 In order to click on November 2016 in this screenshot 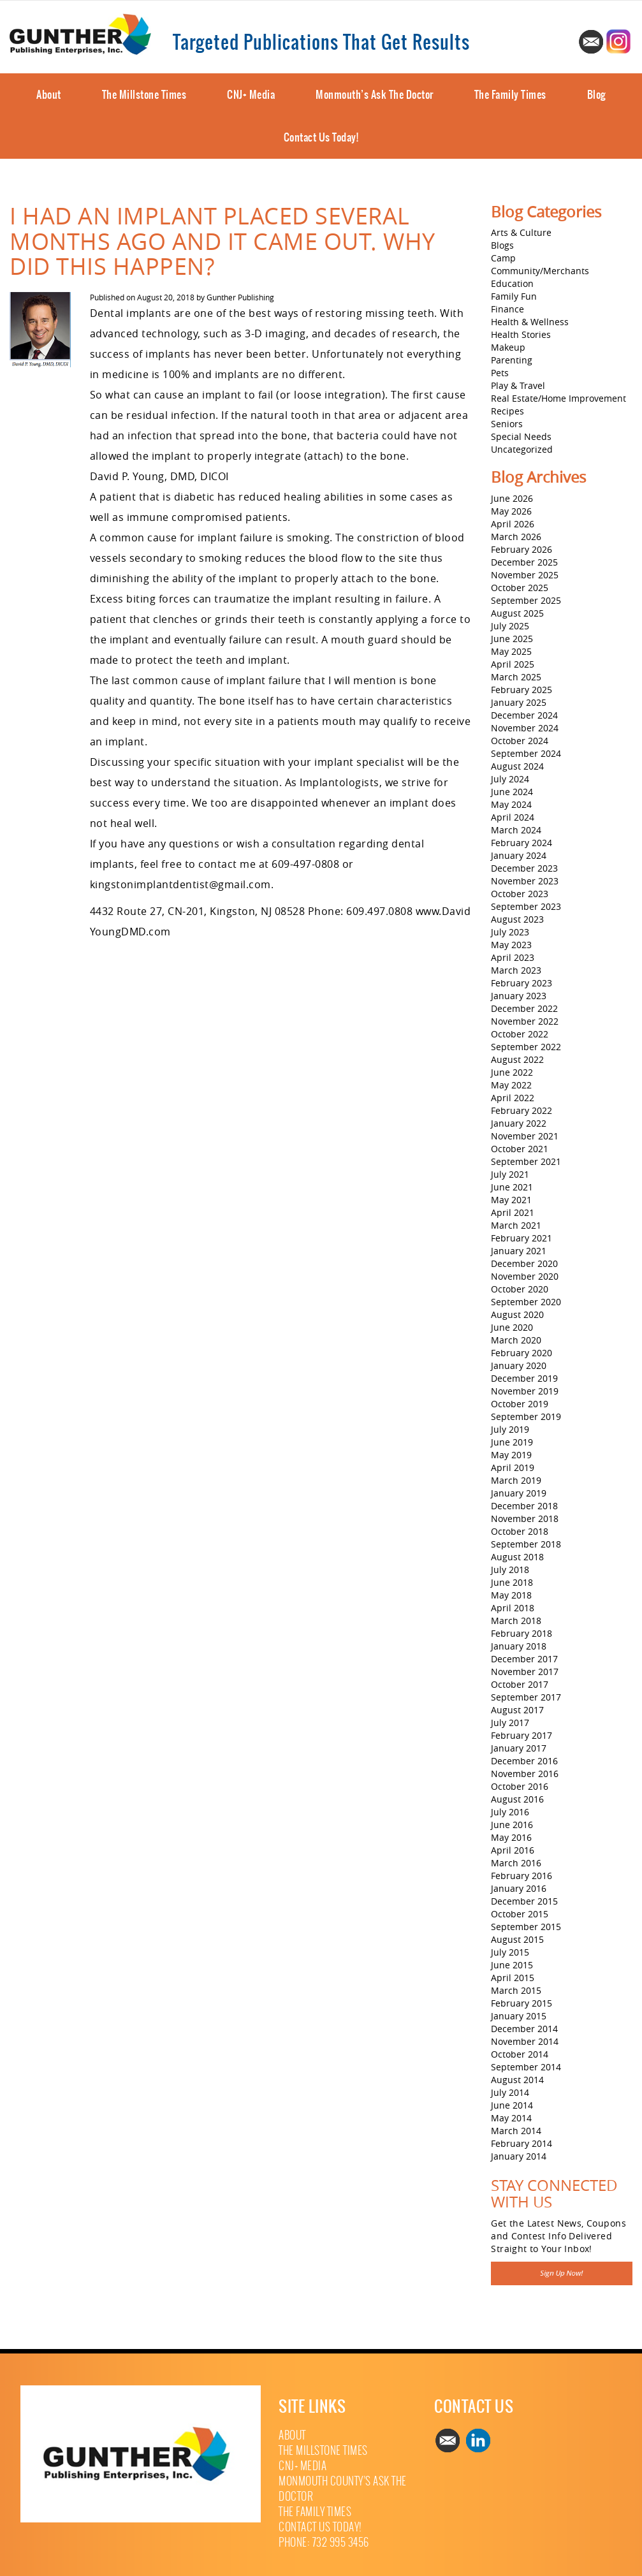, I will do `click(524, 1773)`.